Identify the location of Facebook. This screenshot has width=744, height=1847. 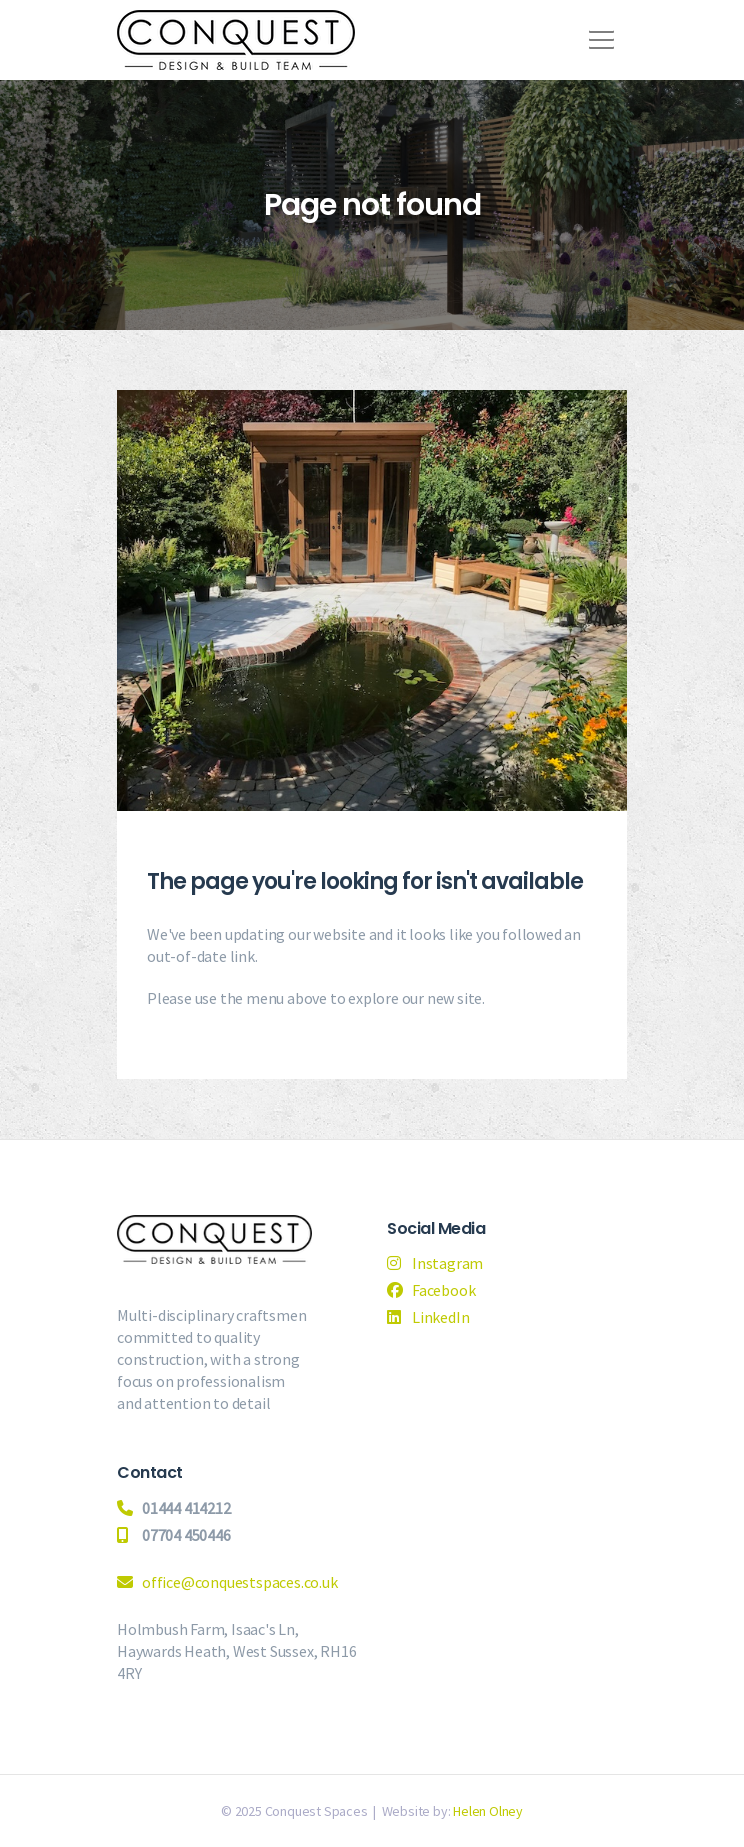
(443, 1290).